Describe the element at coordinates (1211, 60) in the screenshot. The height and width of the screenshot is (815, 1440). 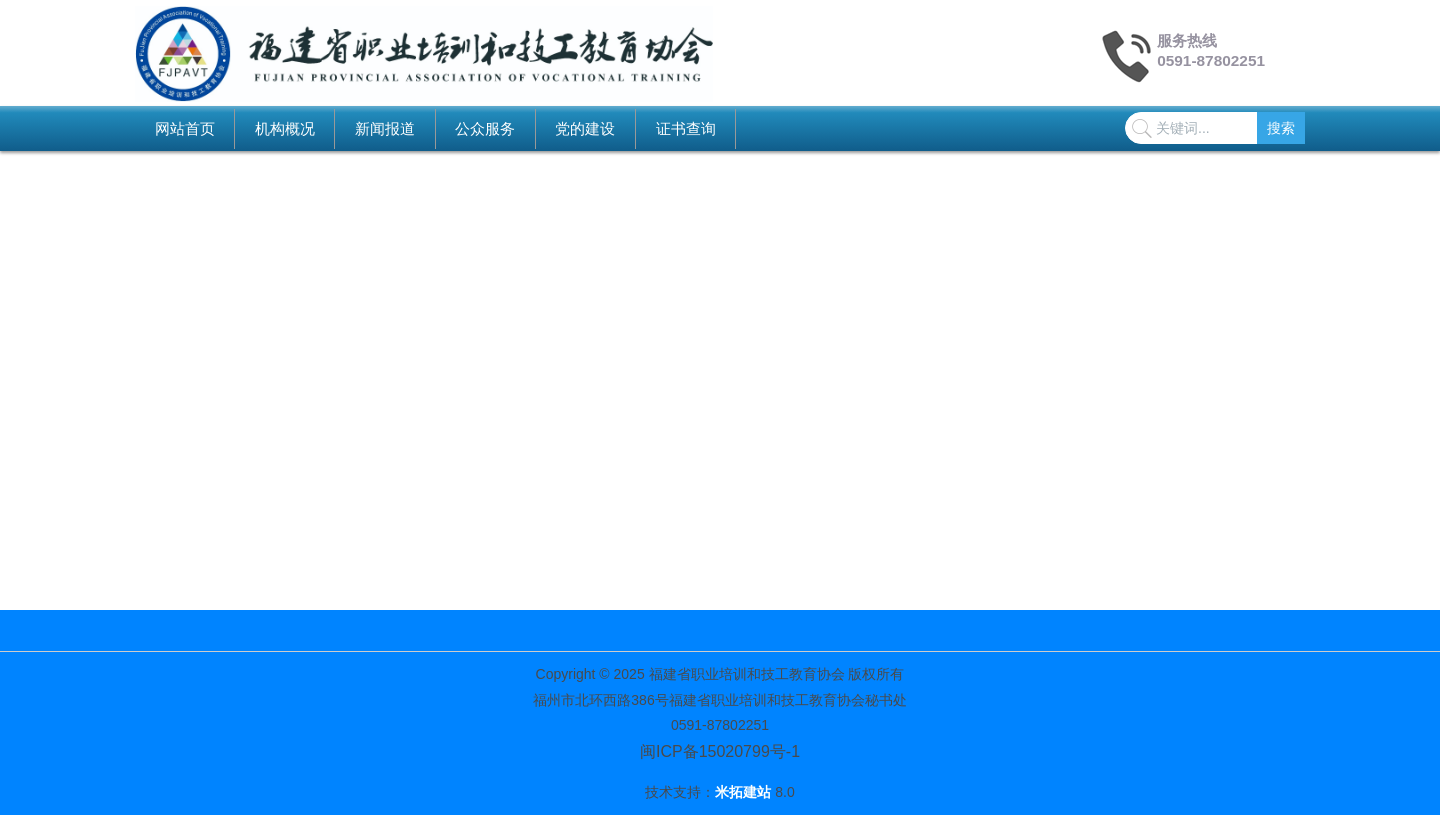
I see `0591-87802251` at that location.